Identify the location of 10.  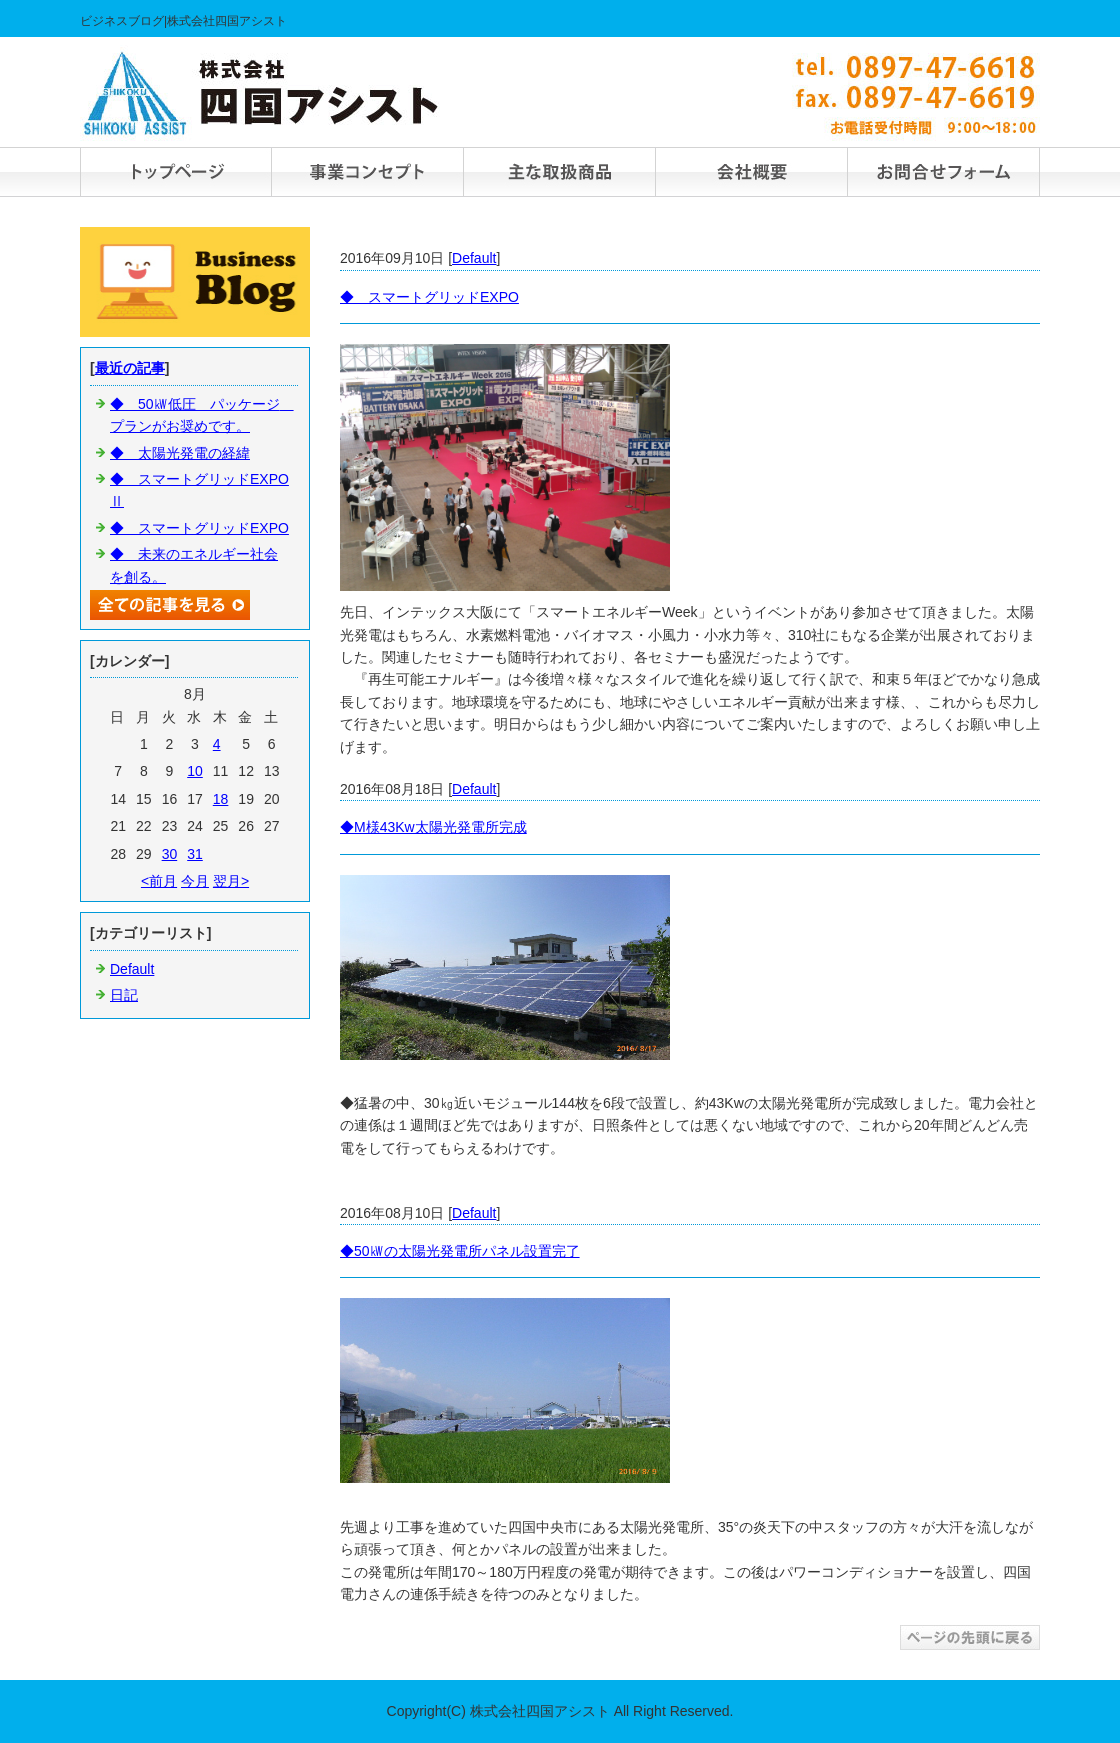
(195, 771).